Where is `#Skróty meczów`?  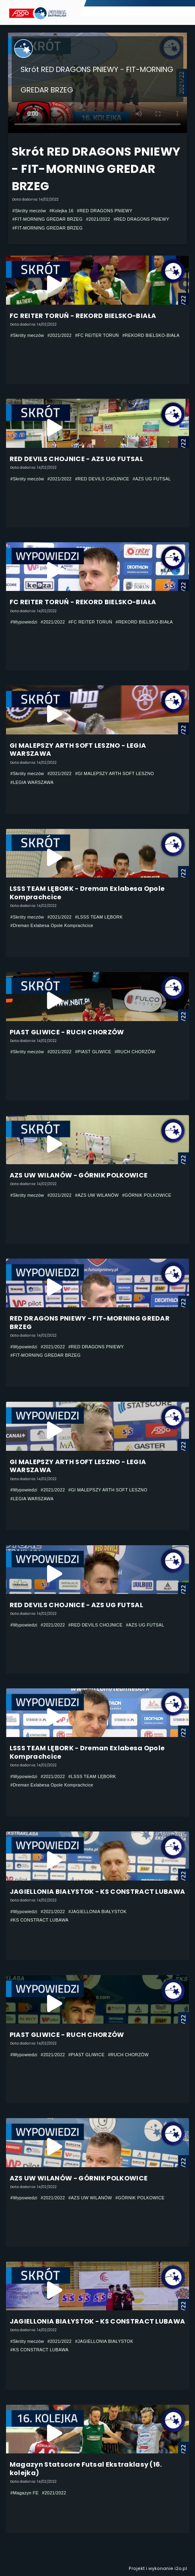
#Skróty meczów is located at coordinates (29, 210).